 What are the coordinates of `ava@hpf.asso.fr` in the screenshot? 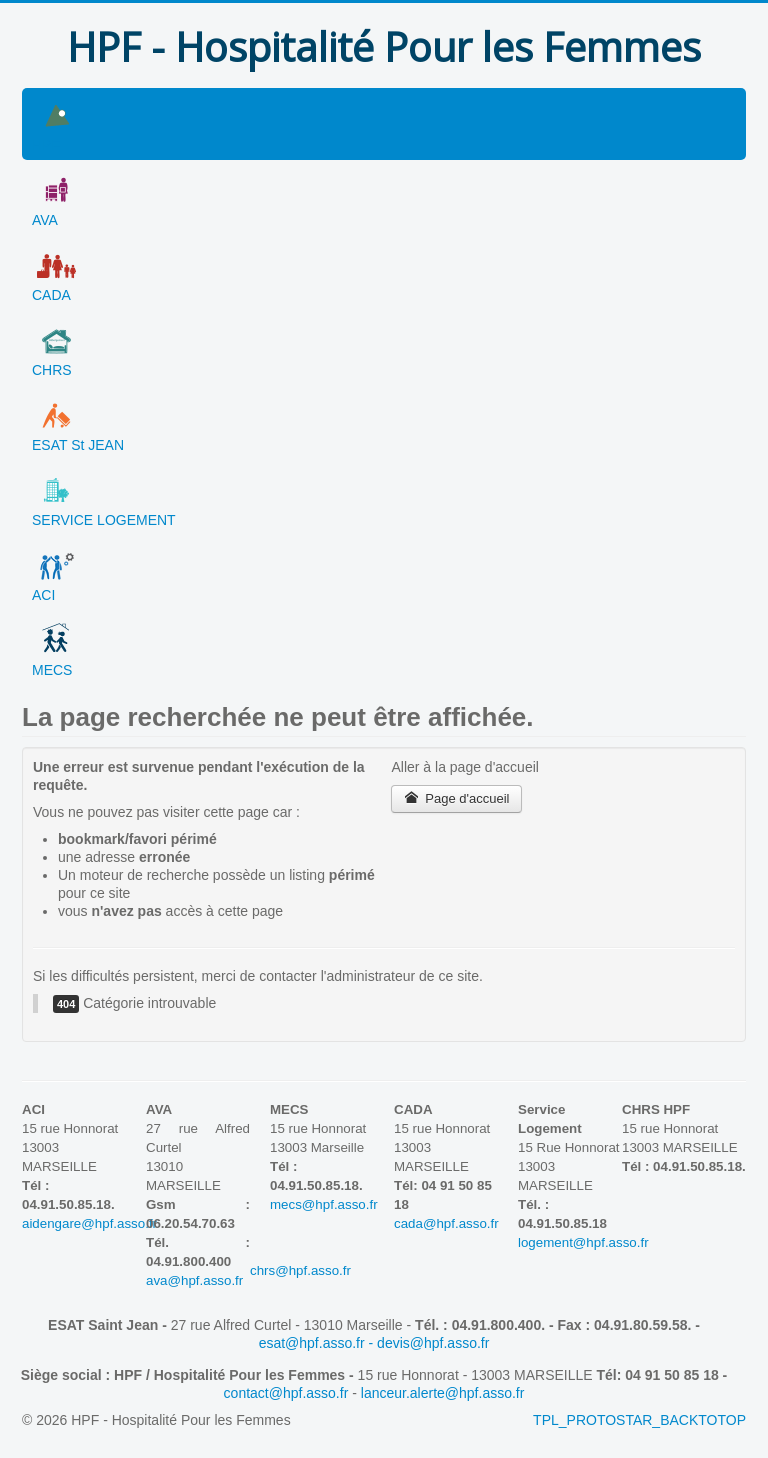 It's located at (194, 1280).